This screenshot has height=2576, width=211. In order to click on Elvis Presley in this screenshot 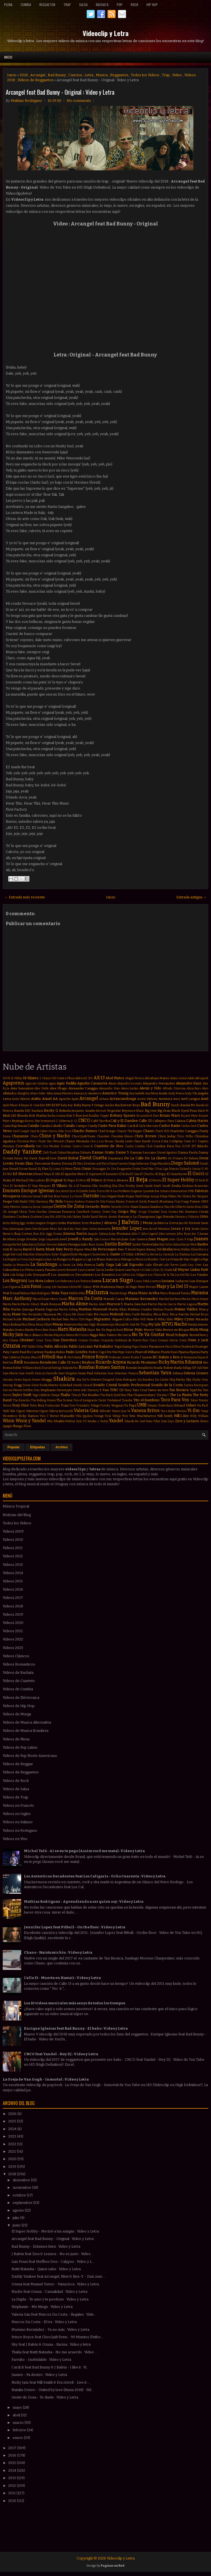, I will do `click(126, 1186)`.